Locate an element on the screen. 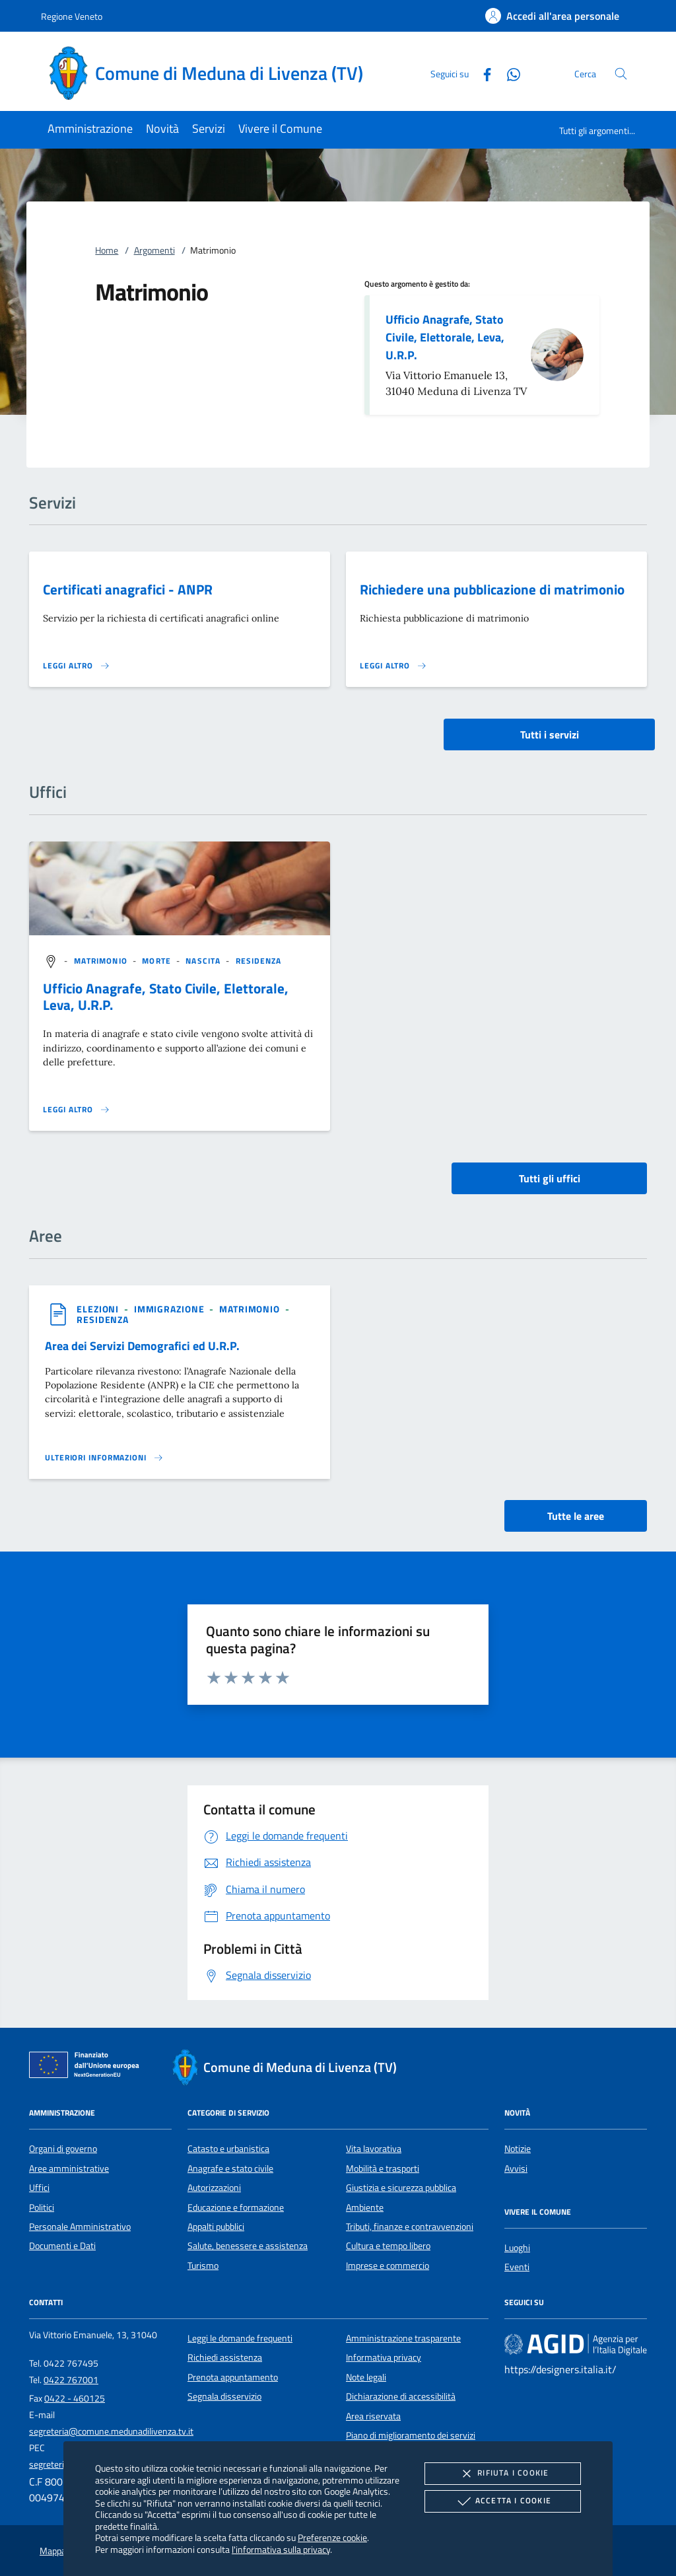 The height and width of the screenshot is (2576, 676). Documenti e Dati is located at coordinates (62, 2245).